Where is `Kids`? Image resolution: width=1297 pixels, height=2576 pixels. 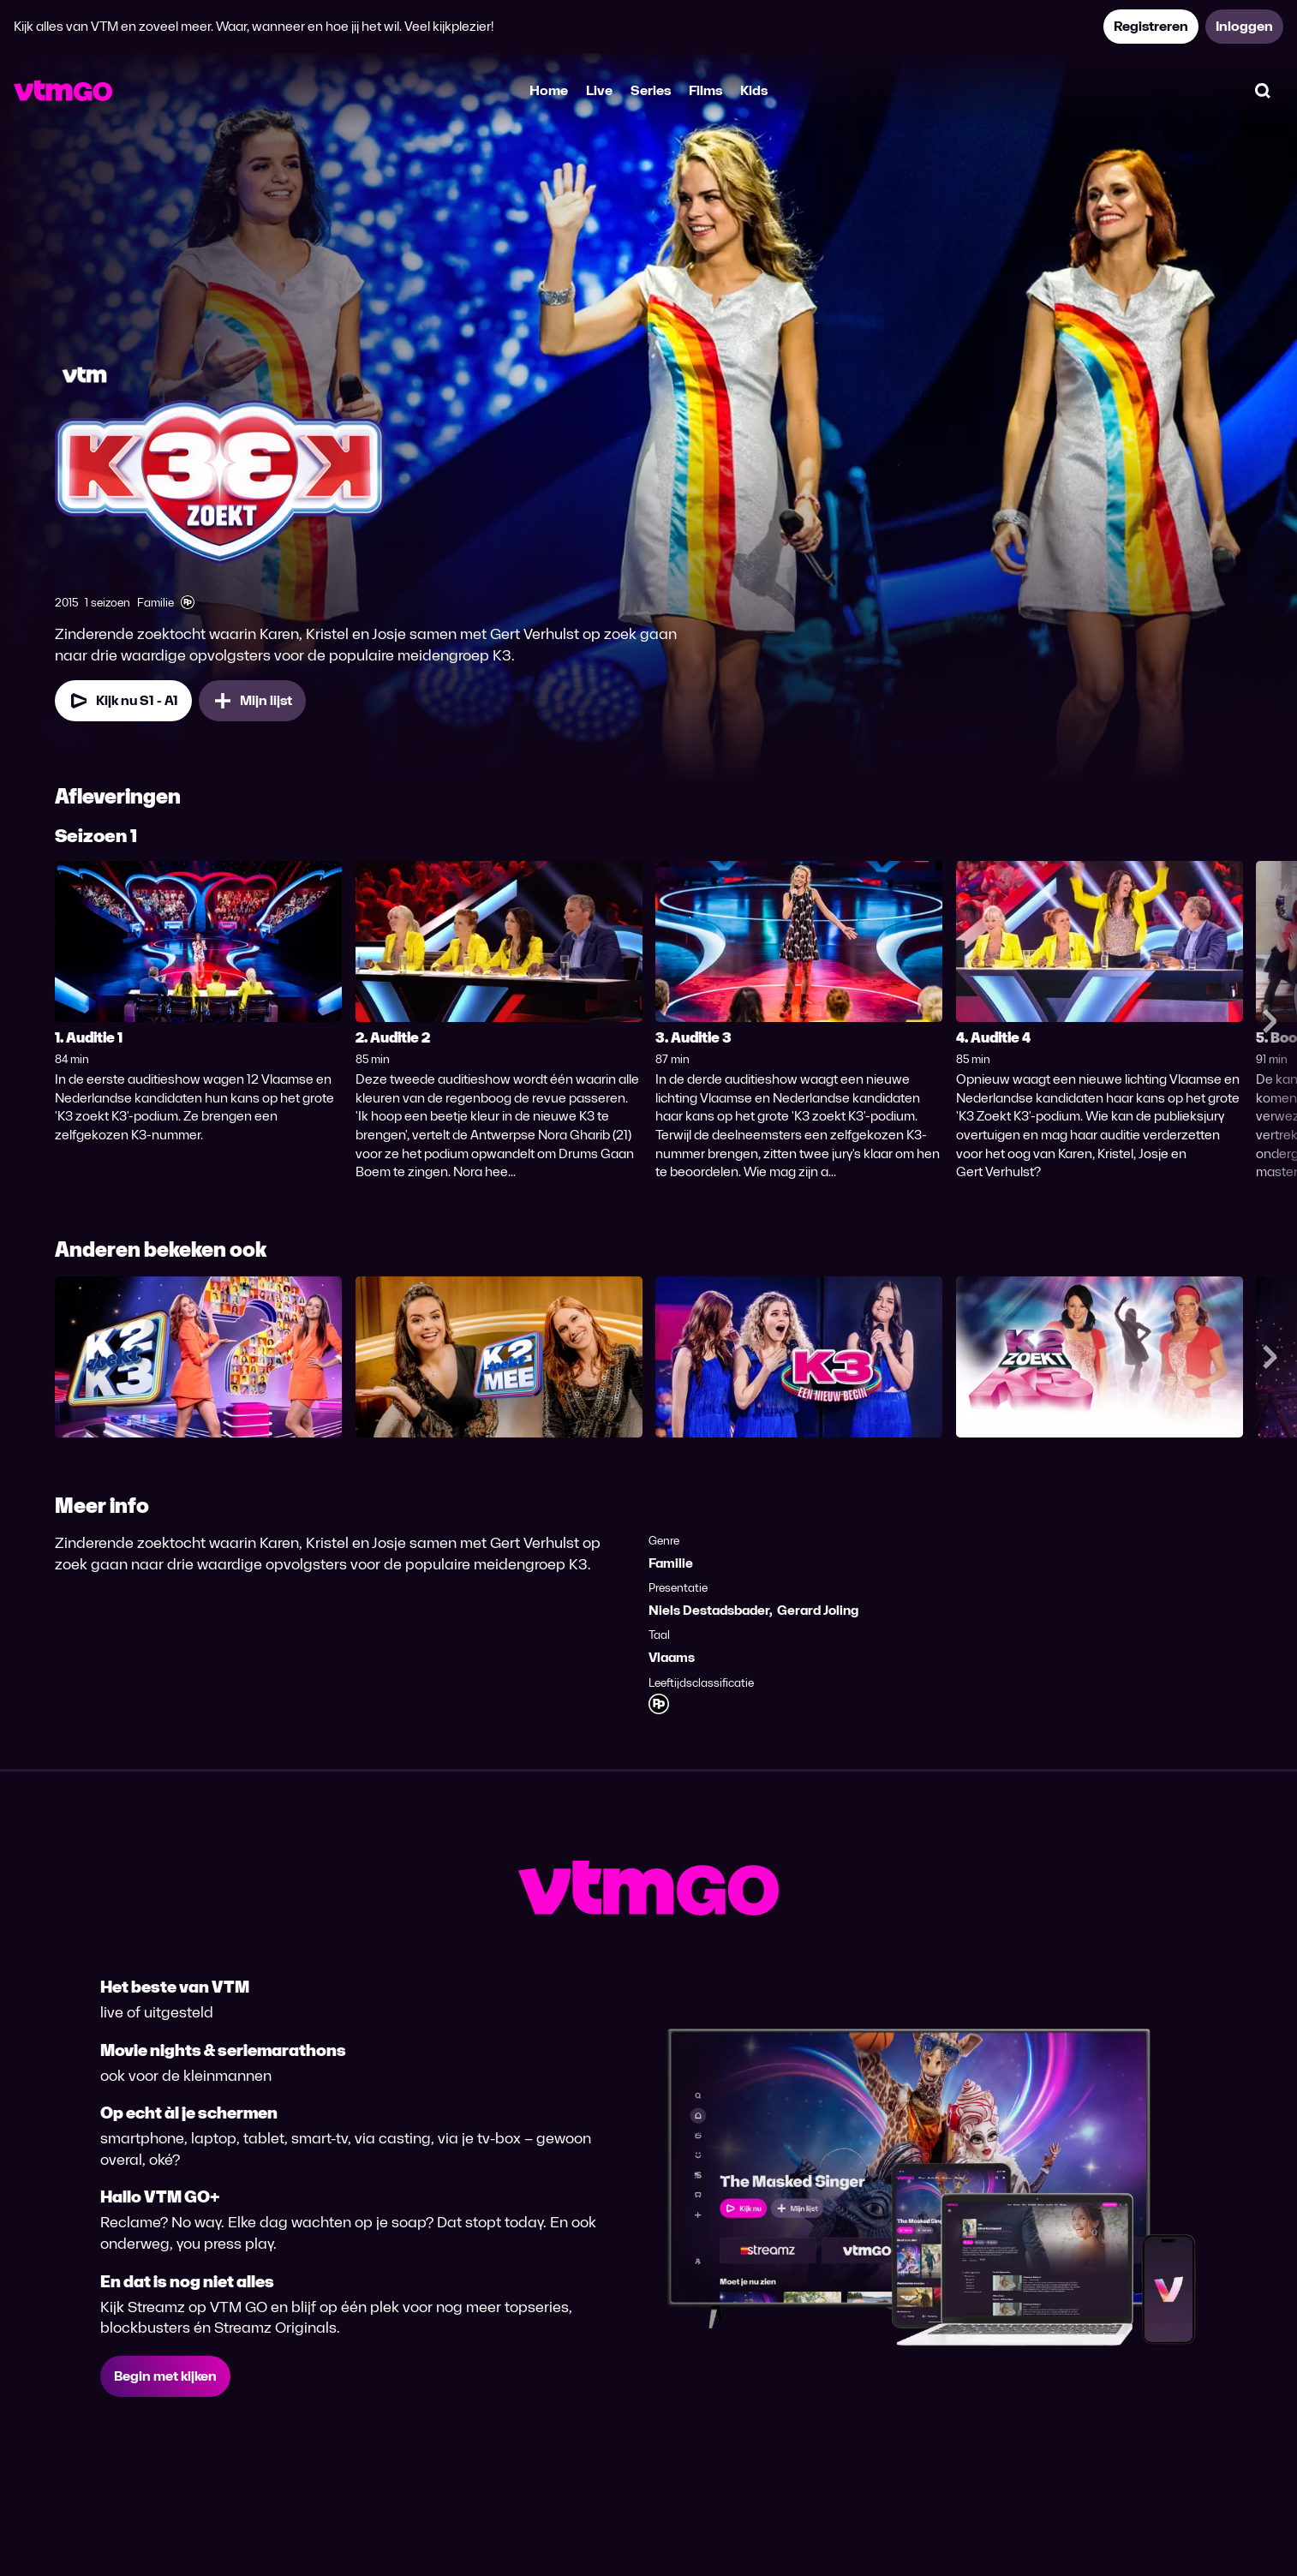 Kids is located at coordinates (754, 90).